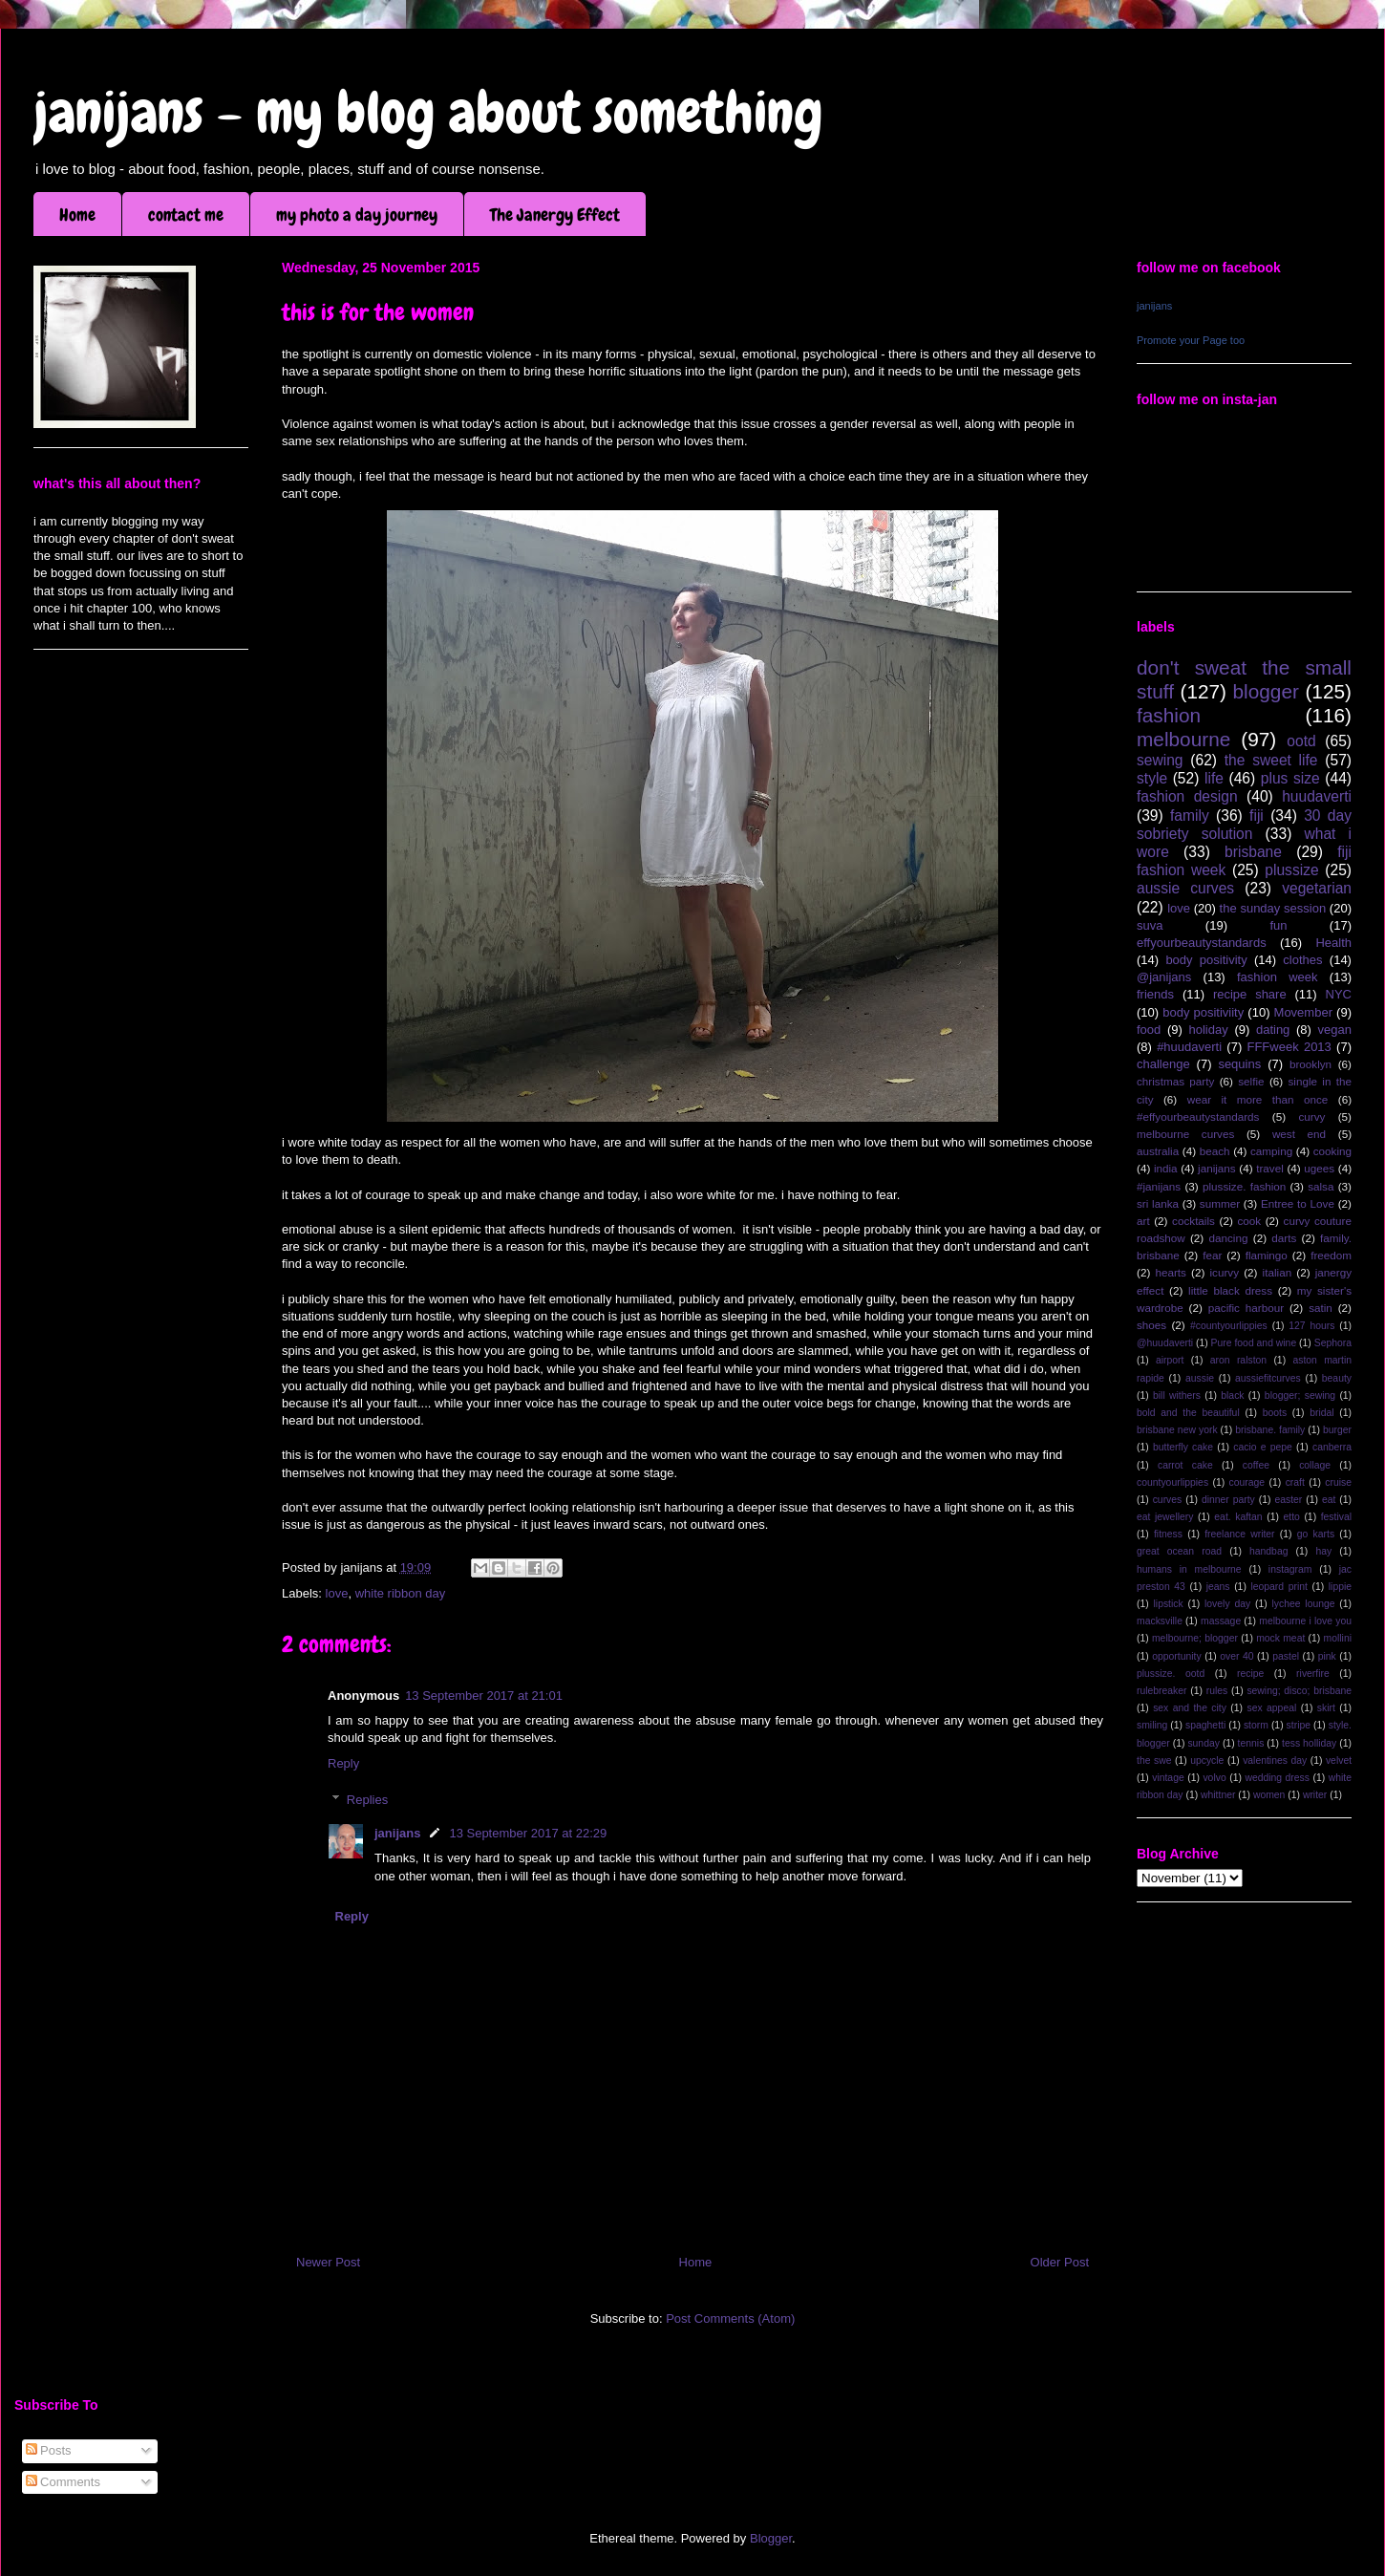 The height and width of the screenshot is (2576, 1385). I want to click on sequins, so click(1239, 1064).